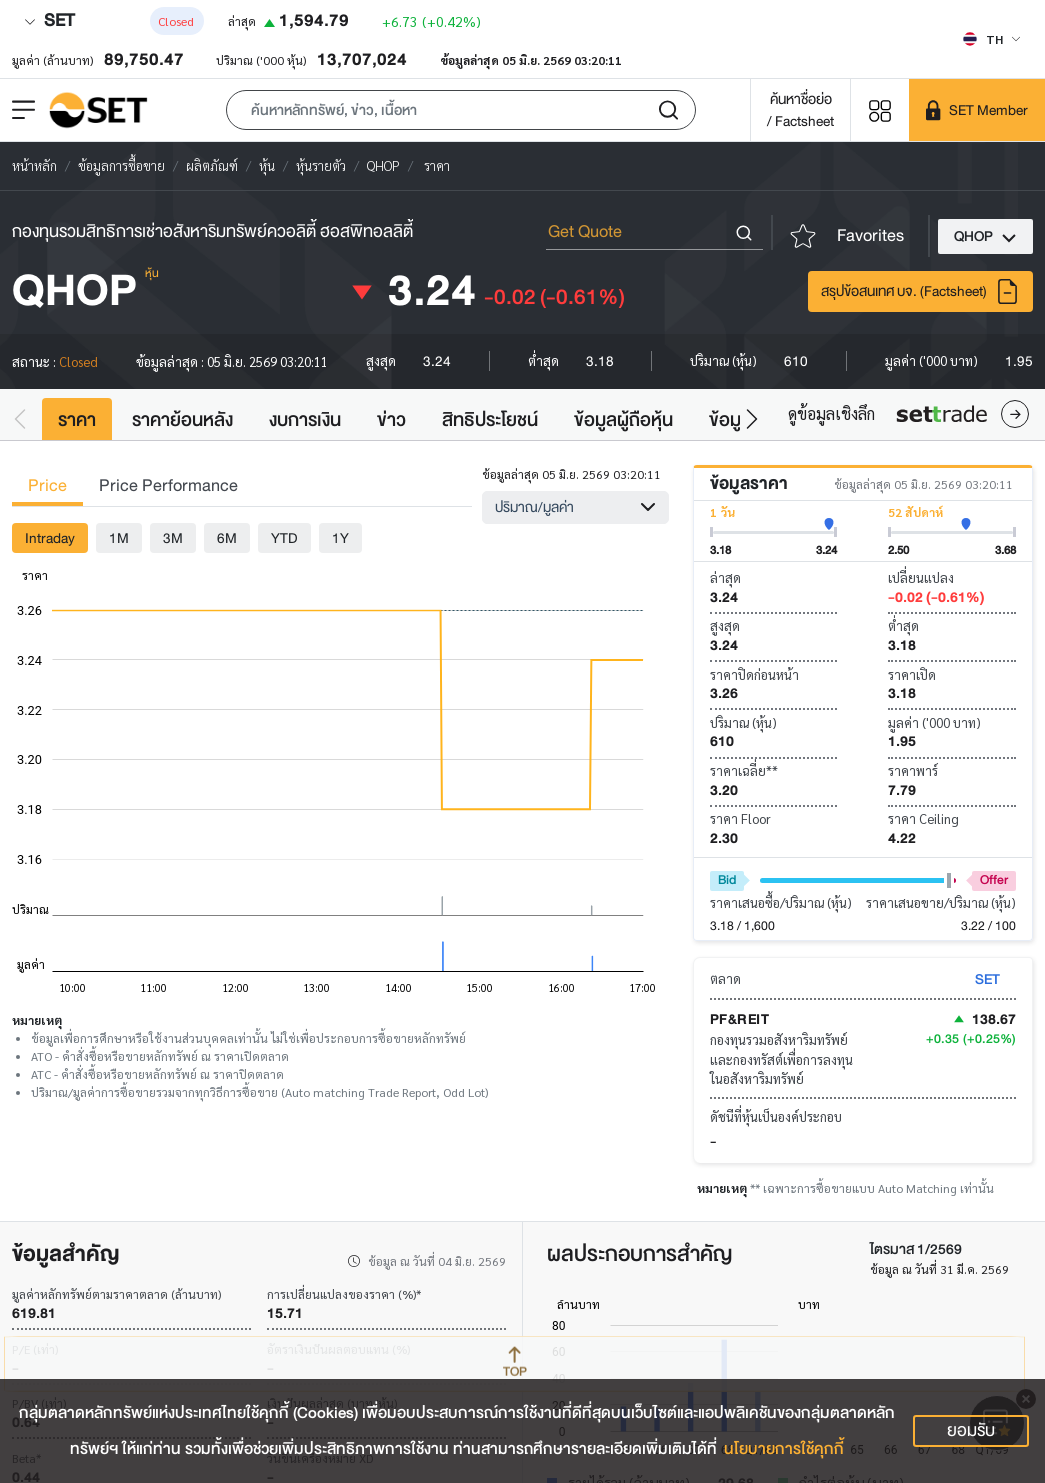 The image size is (1045, 1483). I want to click on P/E (เท่า), so click(35, 1349).